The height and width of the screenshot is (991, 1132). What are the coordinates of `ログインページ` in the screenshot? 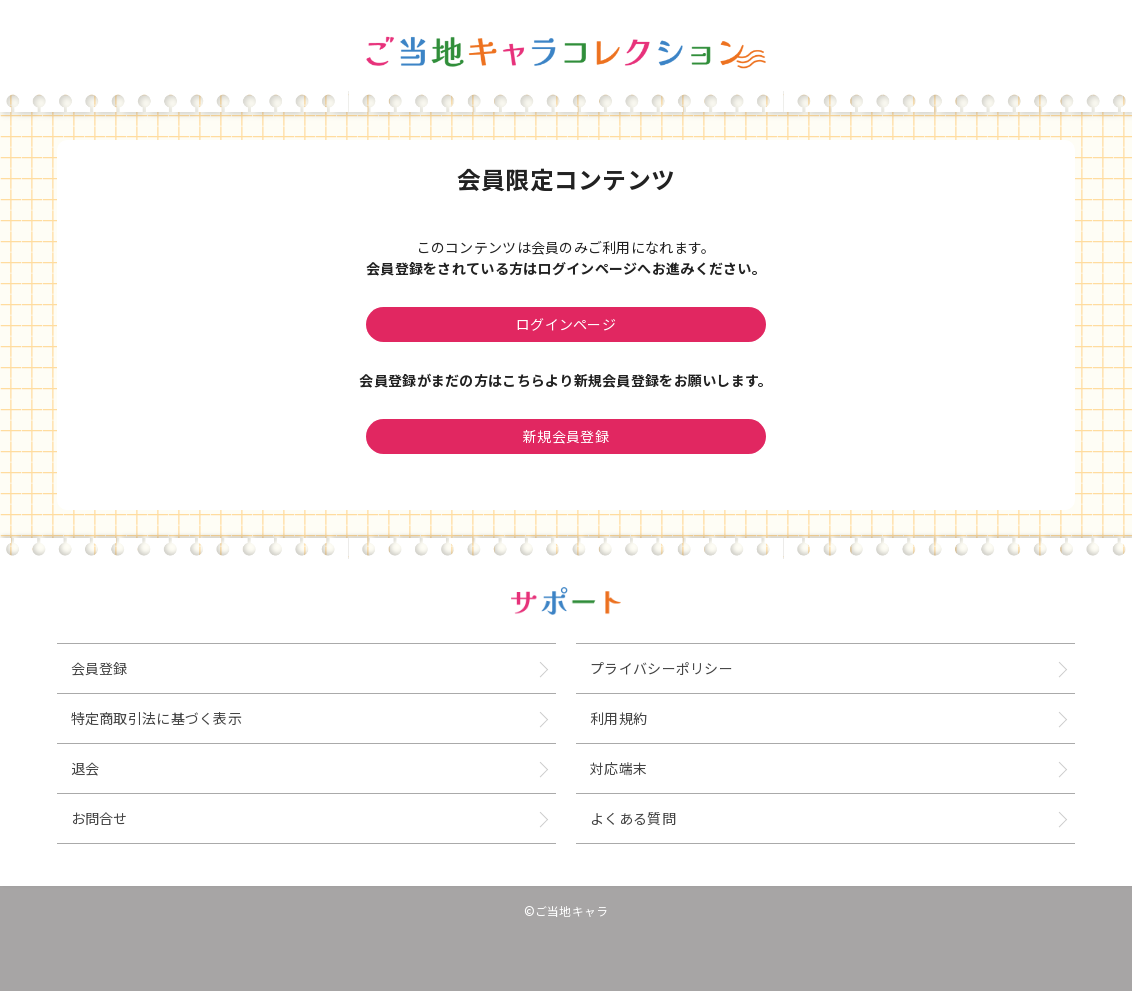 It's located at (566, 324).